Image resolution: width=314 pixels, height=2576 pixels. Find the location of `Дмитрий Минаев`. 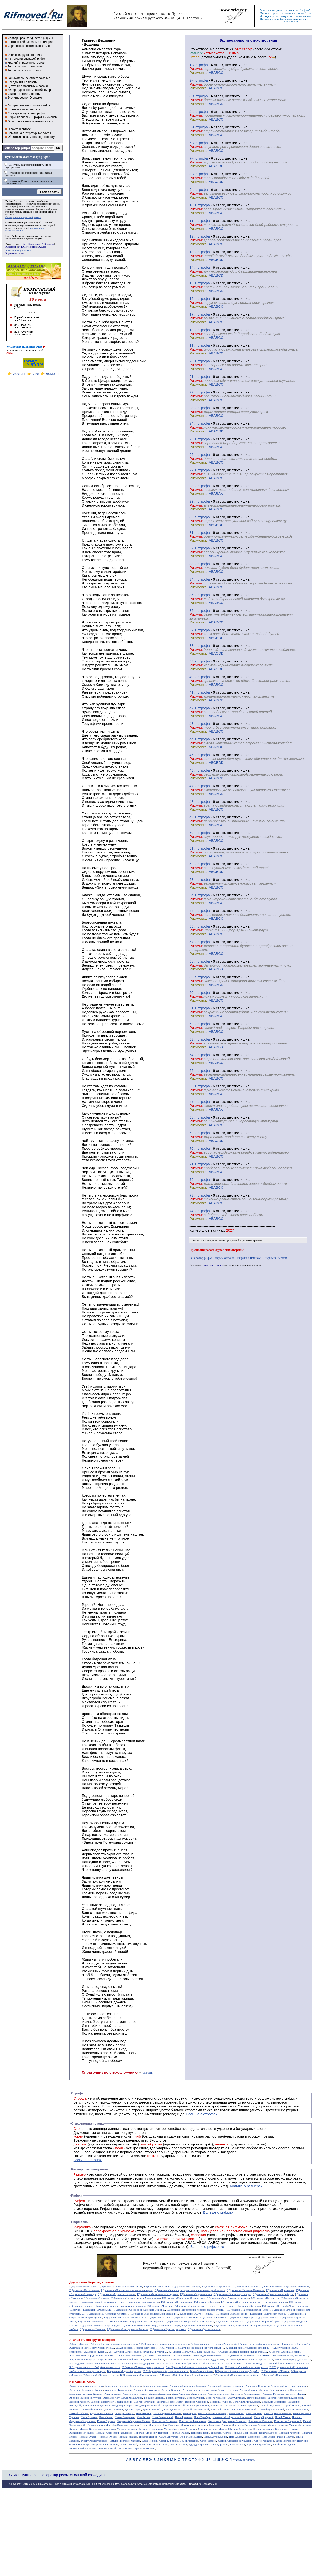

Дмитрий Минаев is located at coordinates (220, 2409).